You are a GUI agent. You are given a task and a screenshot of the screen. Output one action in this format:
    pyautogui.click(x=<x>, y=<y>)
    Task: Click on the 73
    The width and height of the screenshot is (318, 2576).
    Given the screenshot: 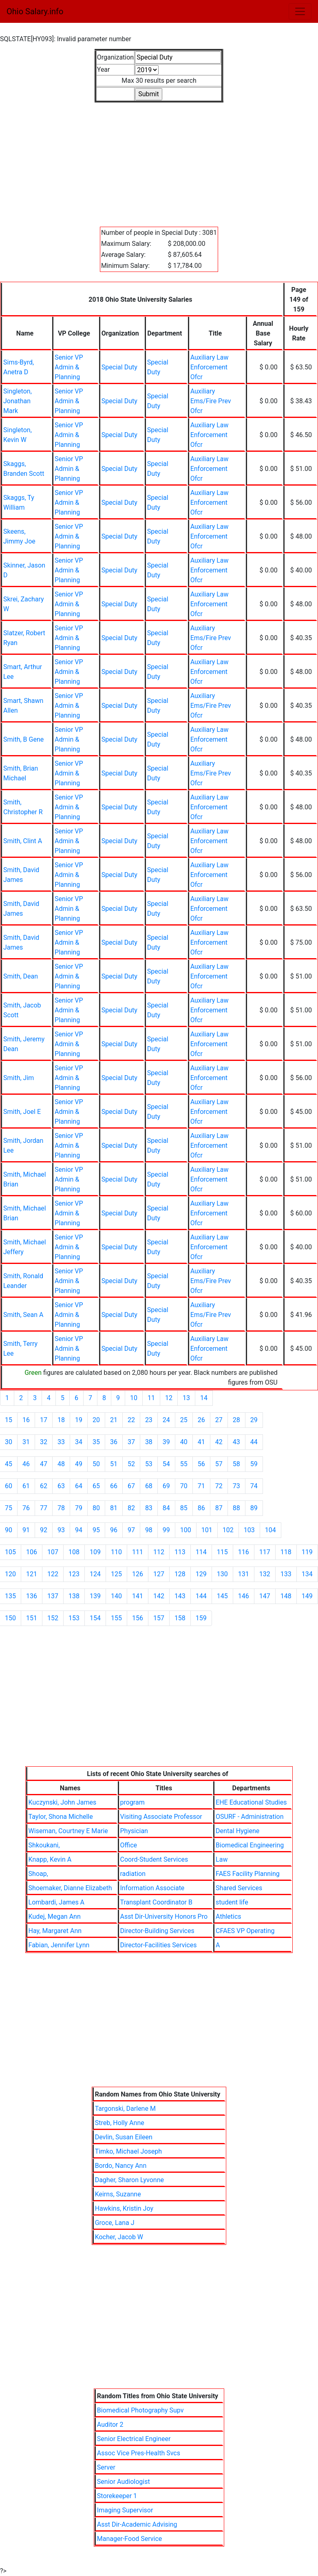 What is the action you would take?
    pyautogui.click(x=236, y=1486)
    